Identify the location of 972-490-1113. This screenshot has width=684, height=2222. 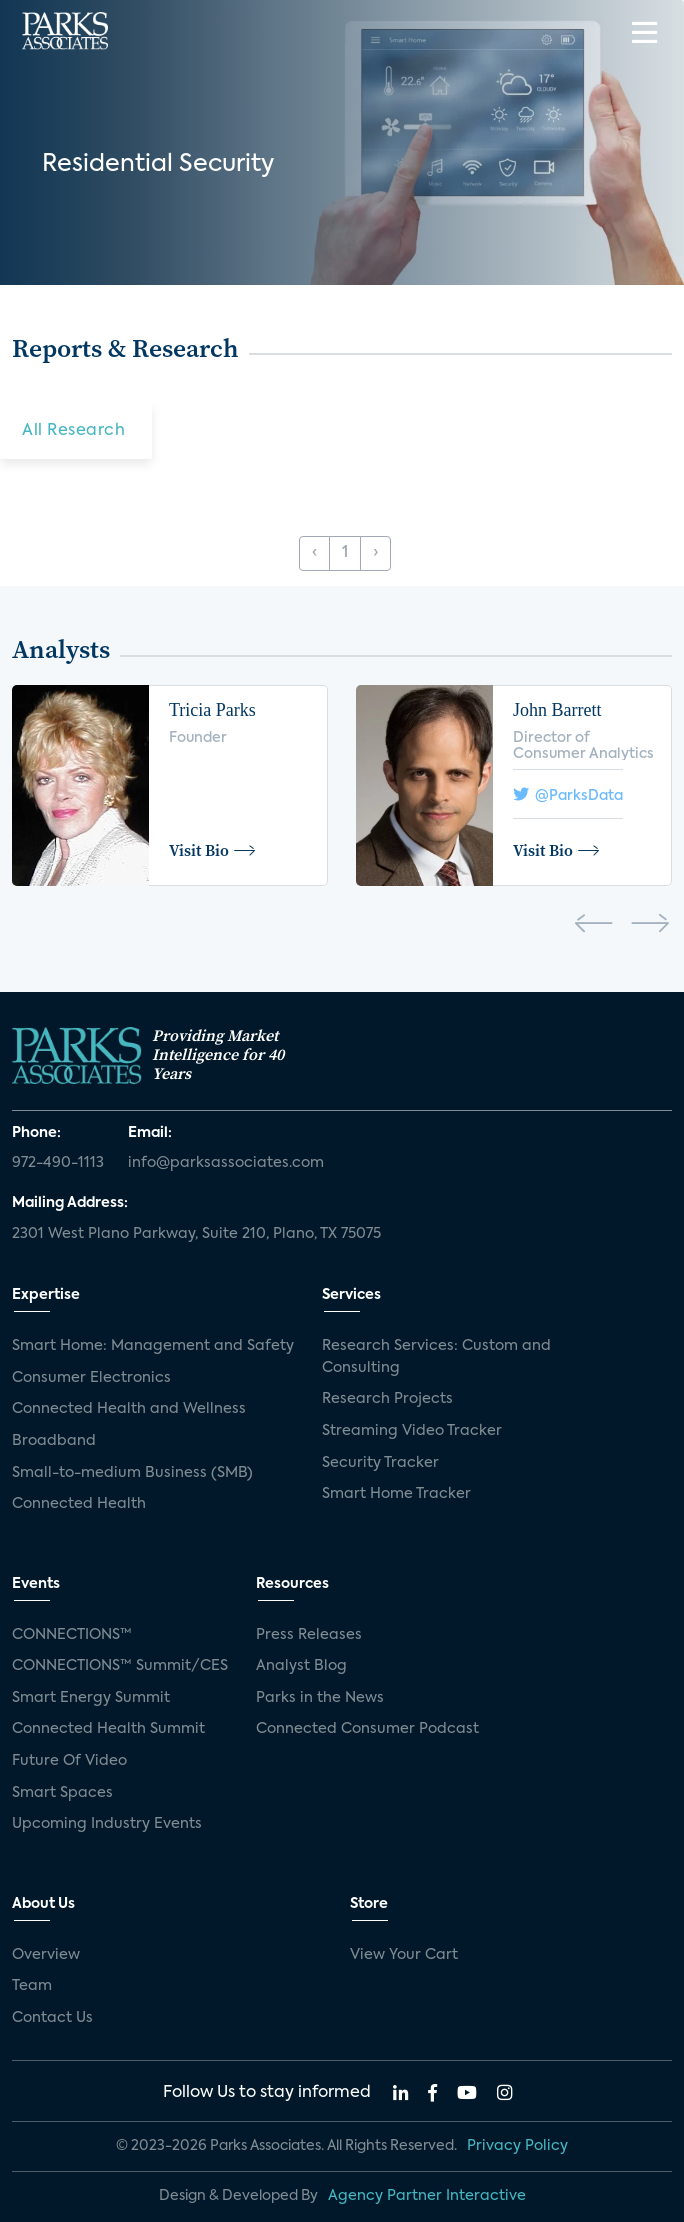
(58, 1163).